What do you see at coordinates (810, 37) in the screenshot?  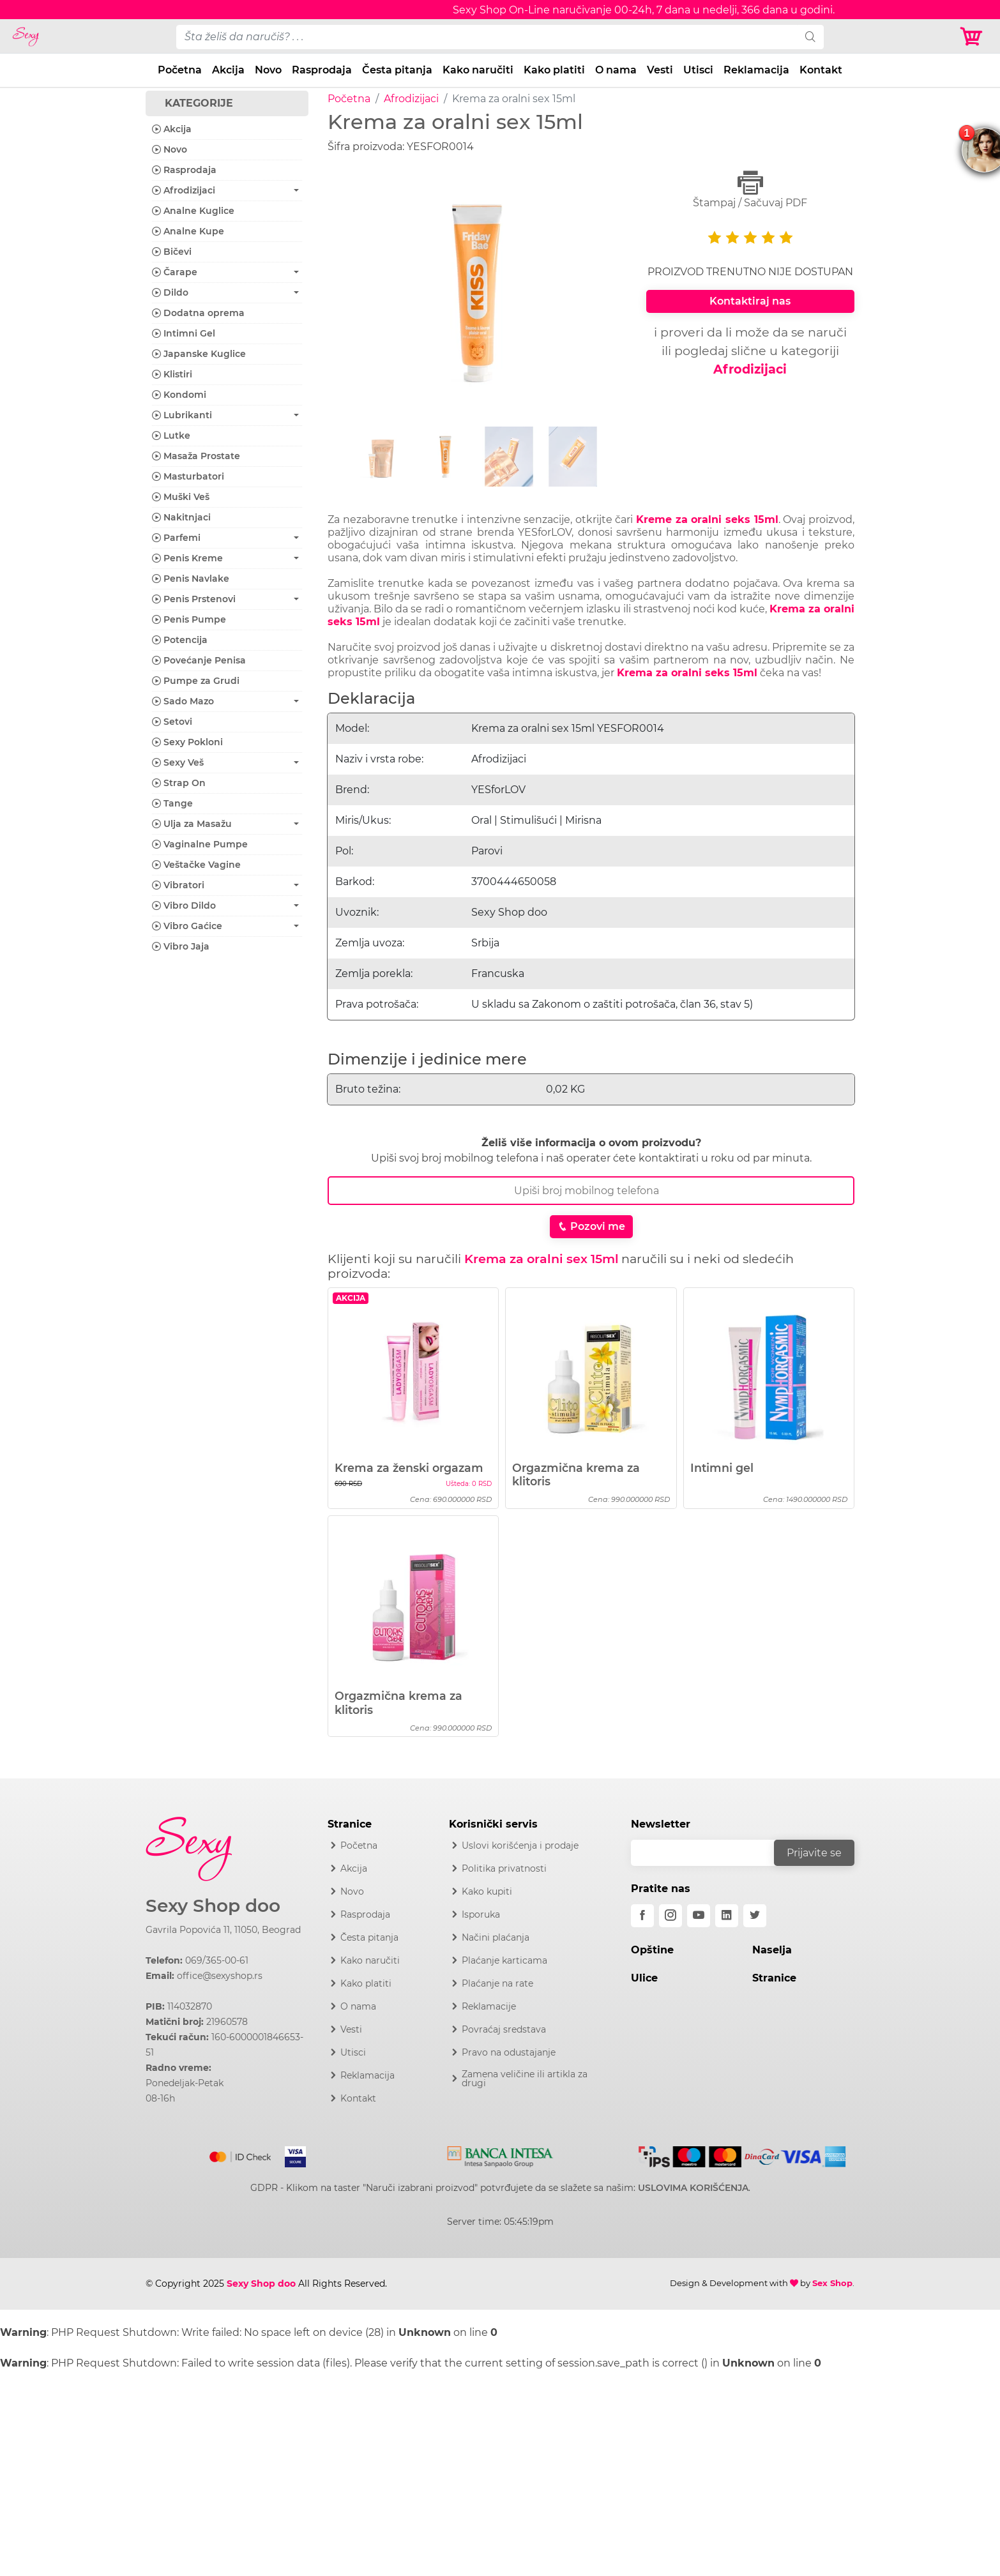 I see `[search]` at bounding box center [810, 37].